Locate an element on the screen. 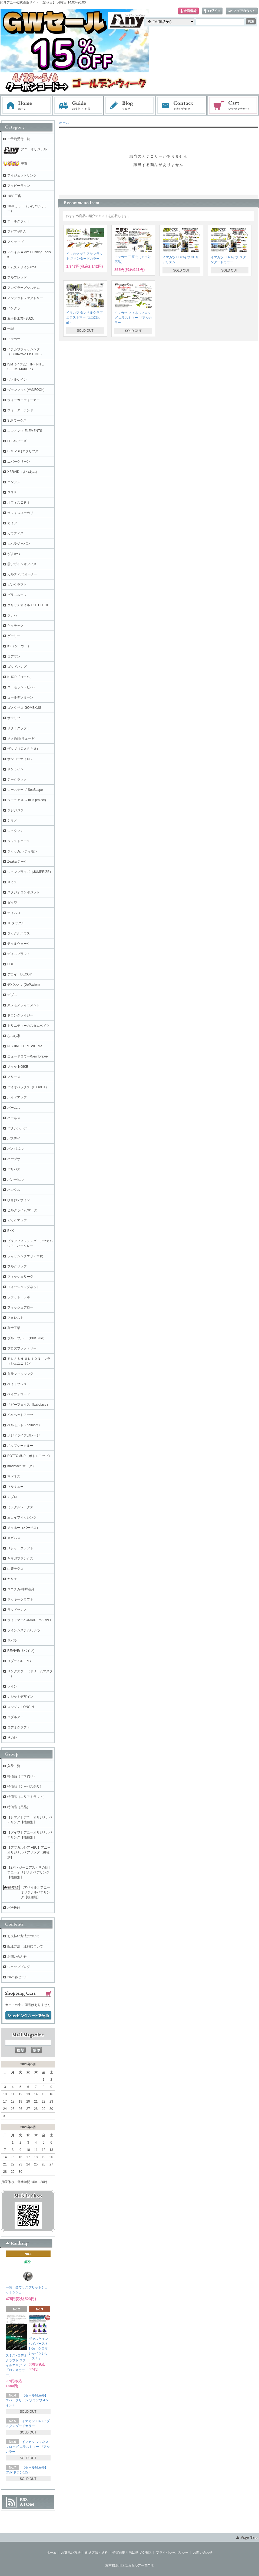 This screenshot has height=2576, width=259. アールグラット is located at coordinates (18, 221).